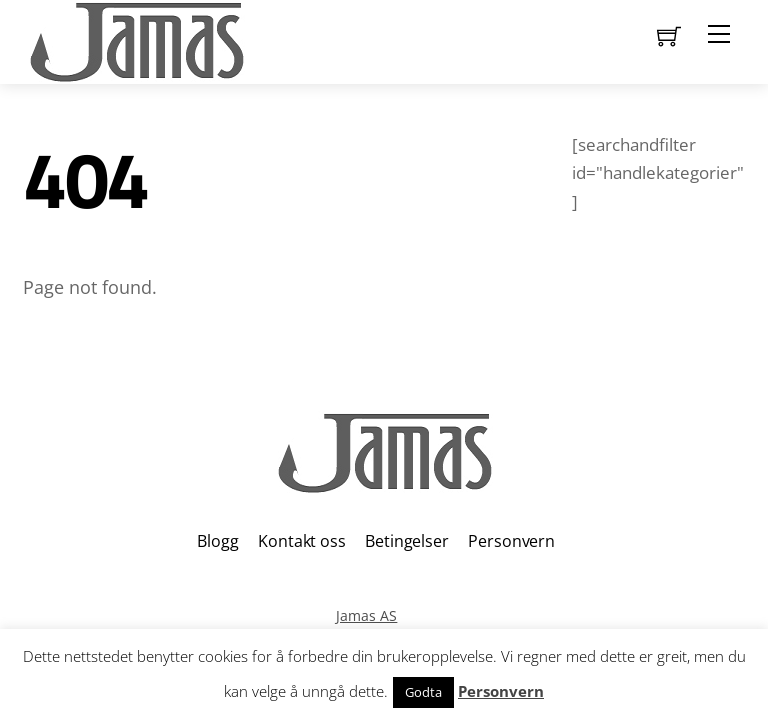 The image size is (768, 720). I want to click on Kontakt oss, so click(301, 541).